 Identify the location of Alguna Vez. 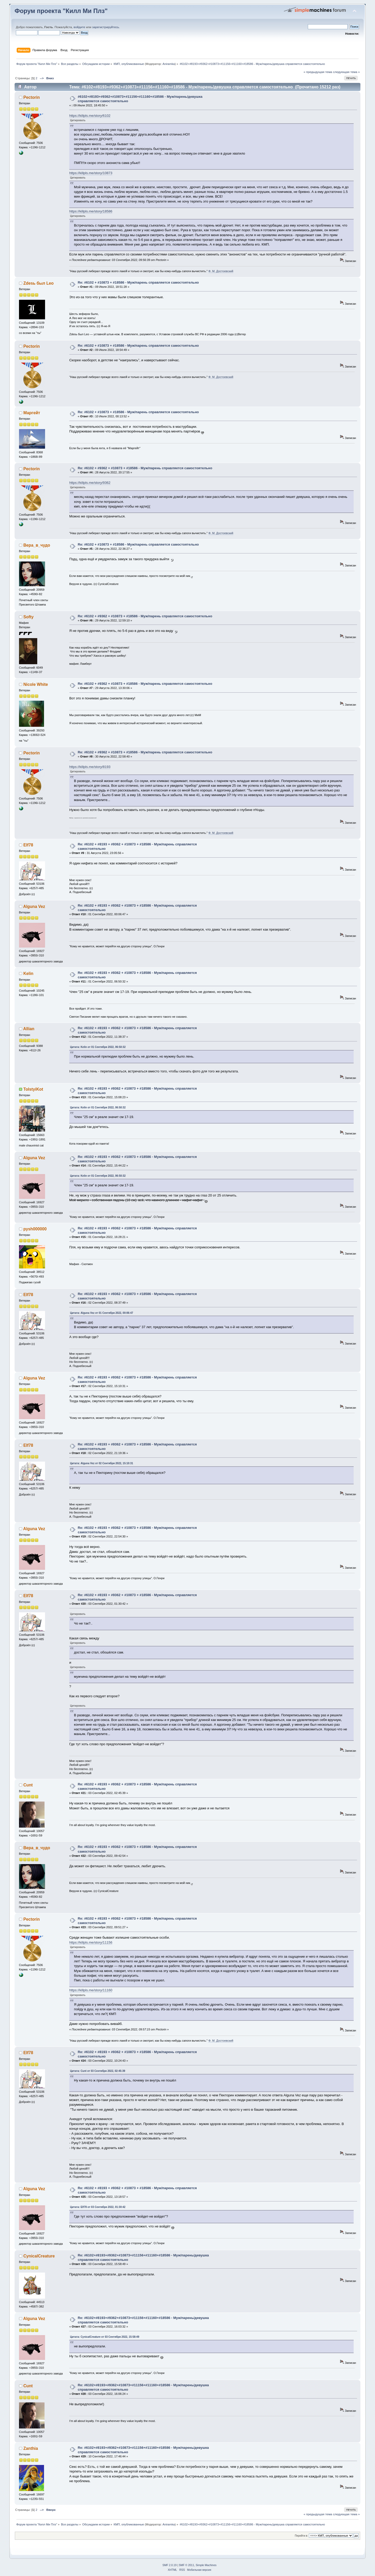
(34, 906).